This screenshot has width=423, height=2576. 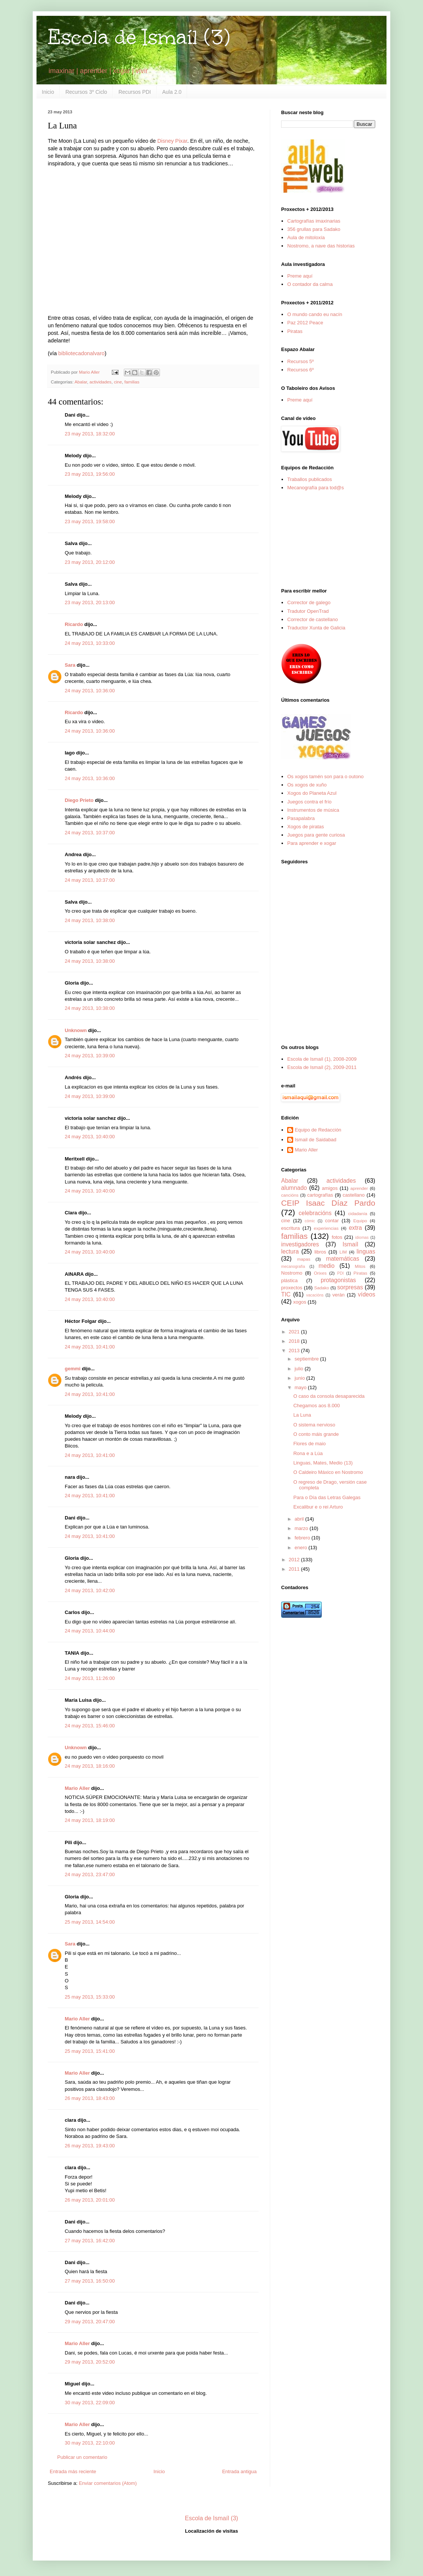 I want to click on idiomas, so click(x=362, y=1237).